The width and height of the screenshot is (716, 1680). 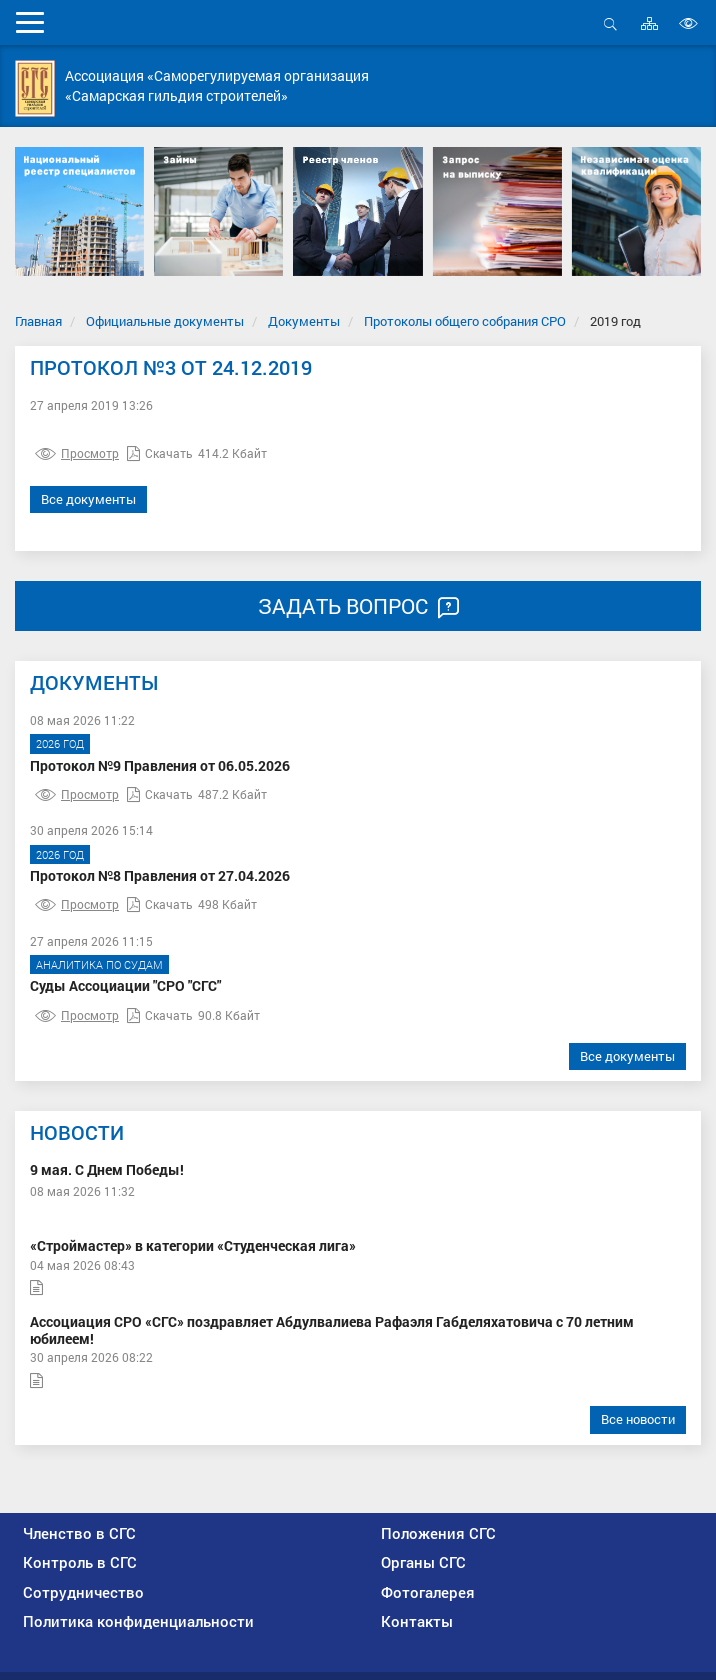 What do you see at coordinates (60, 743) in the screenshot?
I see `2026 год` at bounding box center [60, 743].